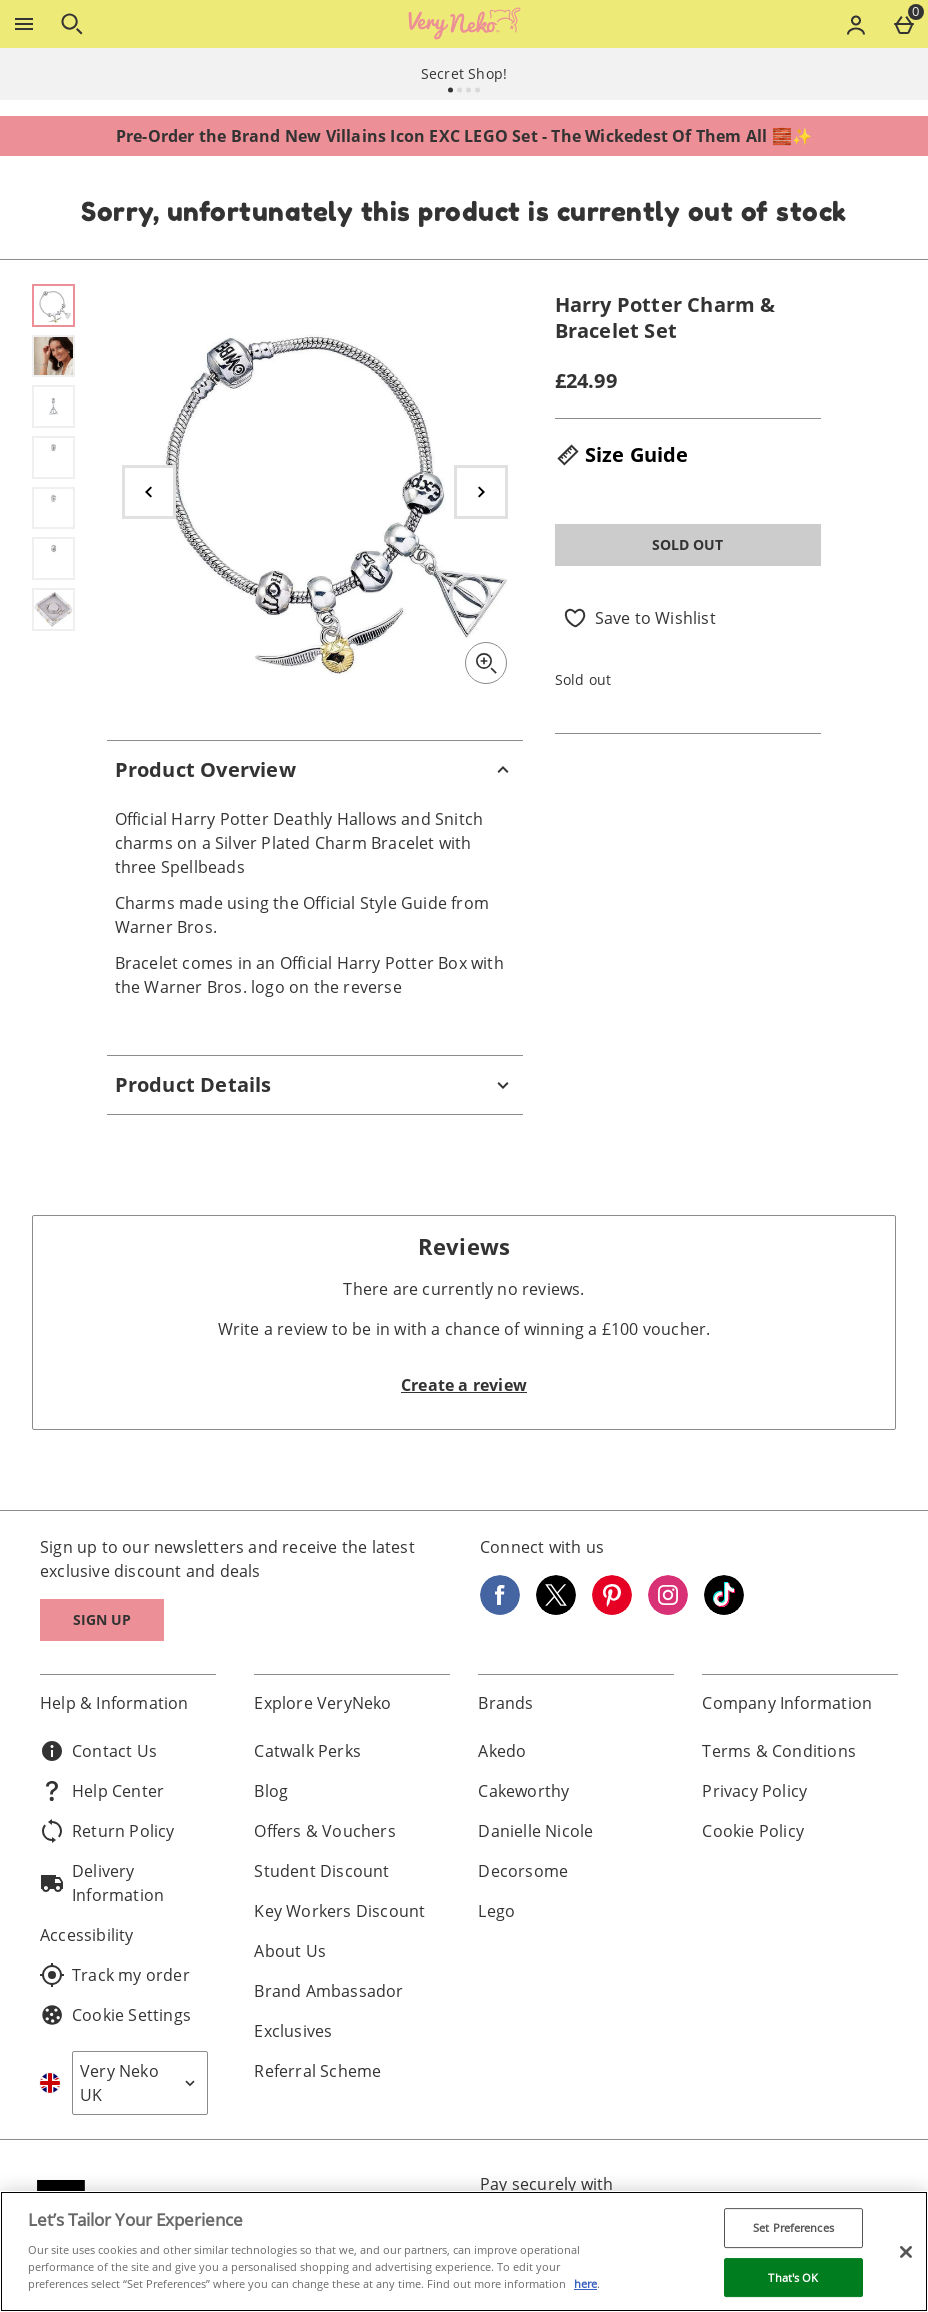  I want to click on here, so click(585, 2283).